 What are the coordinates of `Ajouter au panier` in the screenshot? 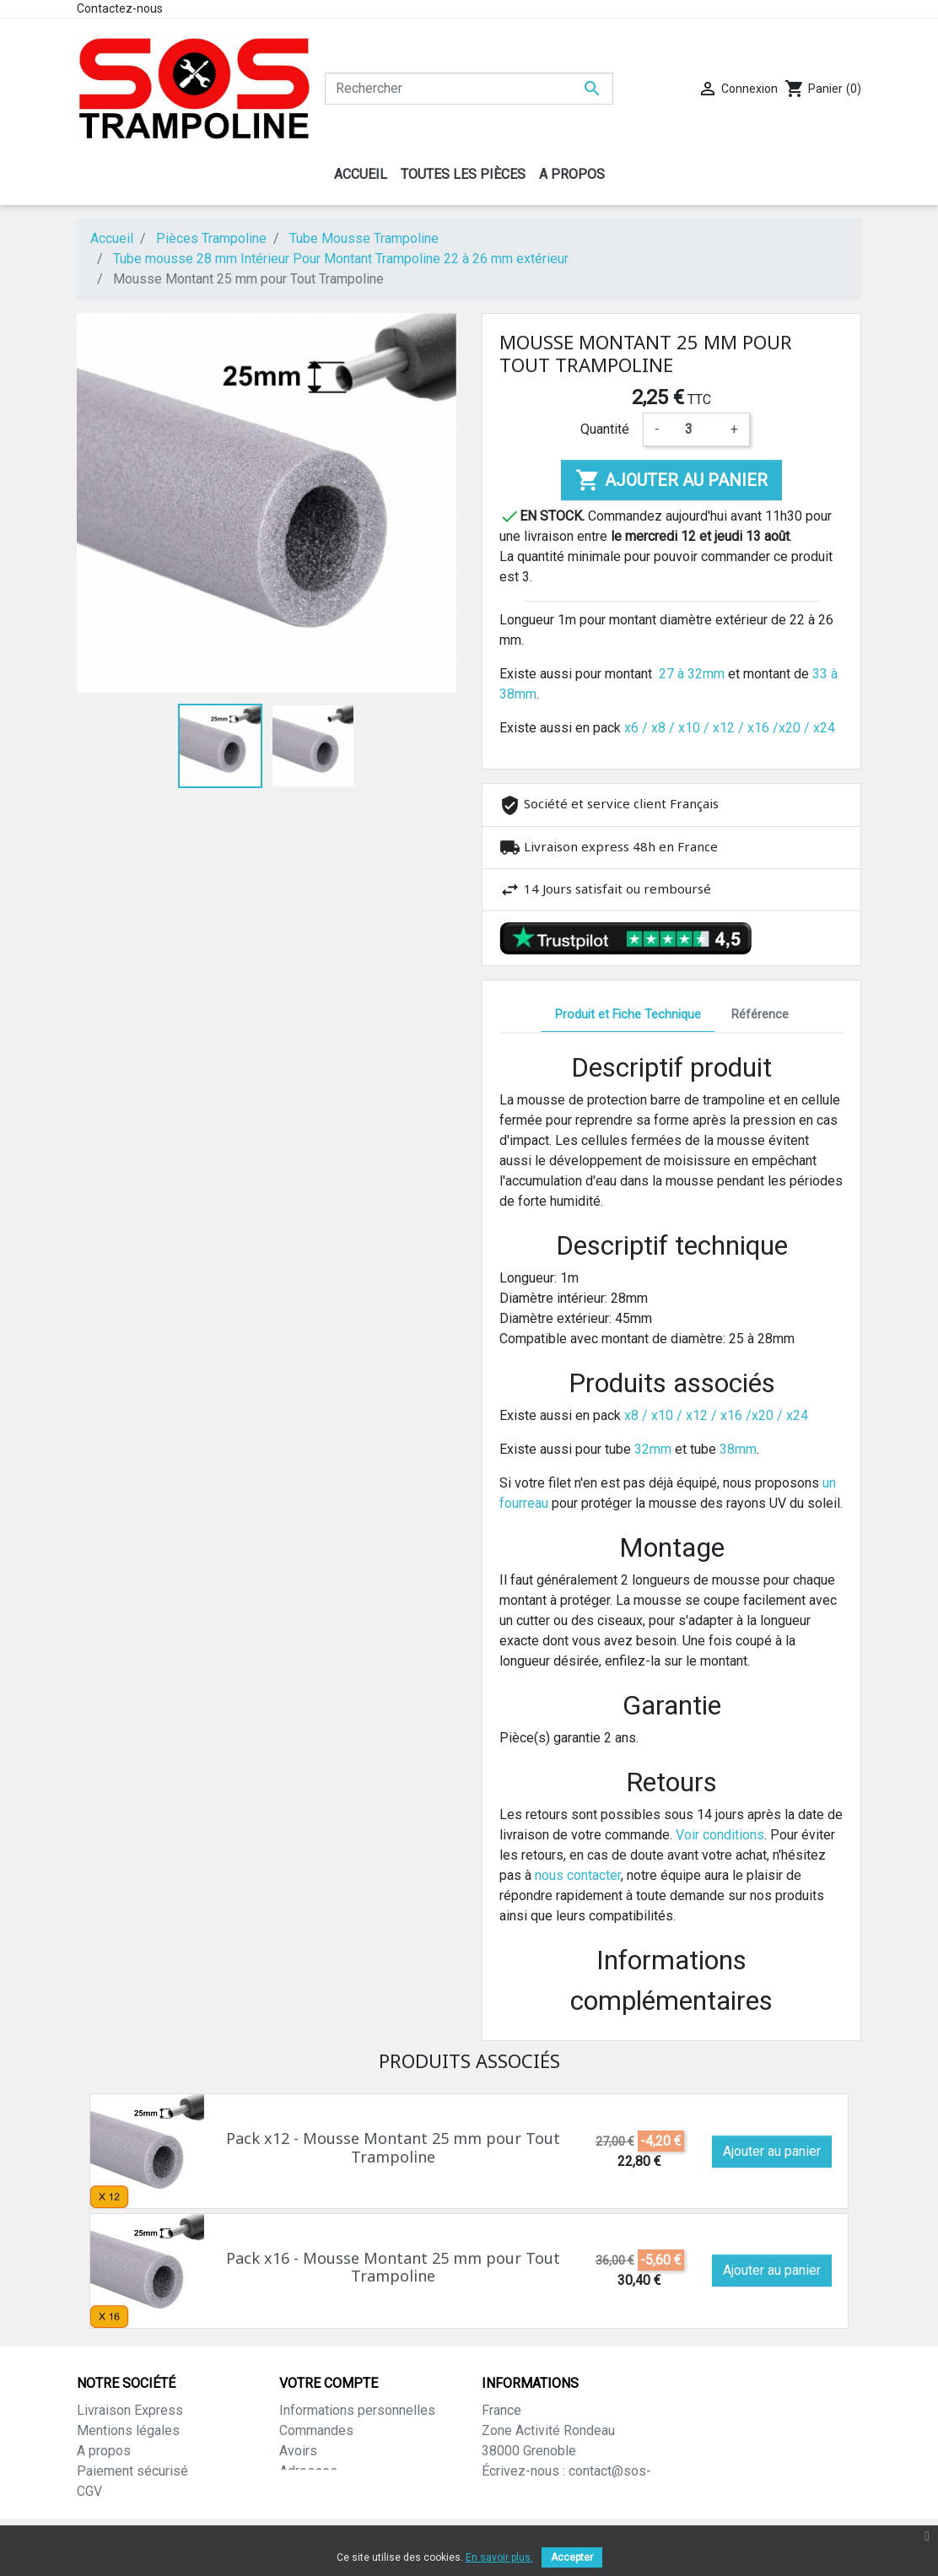 It's located at (671, 480).